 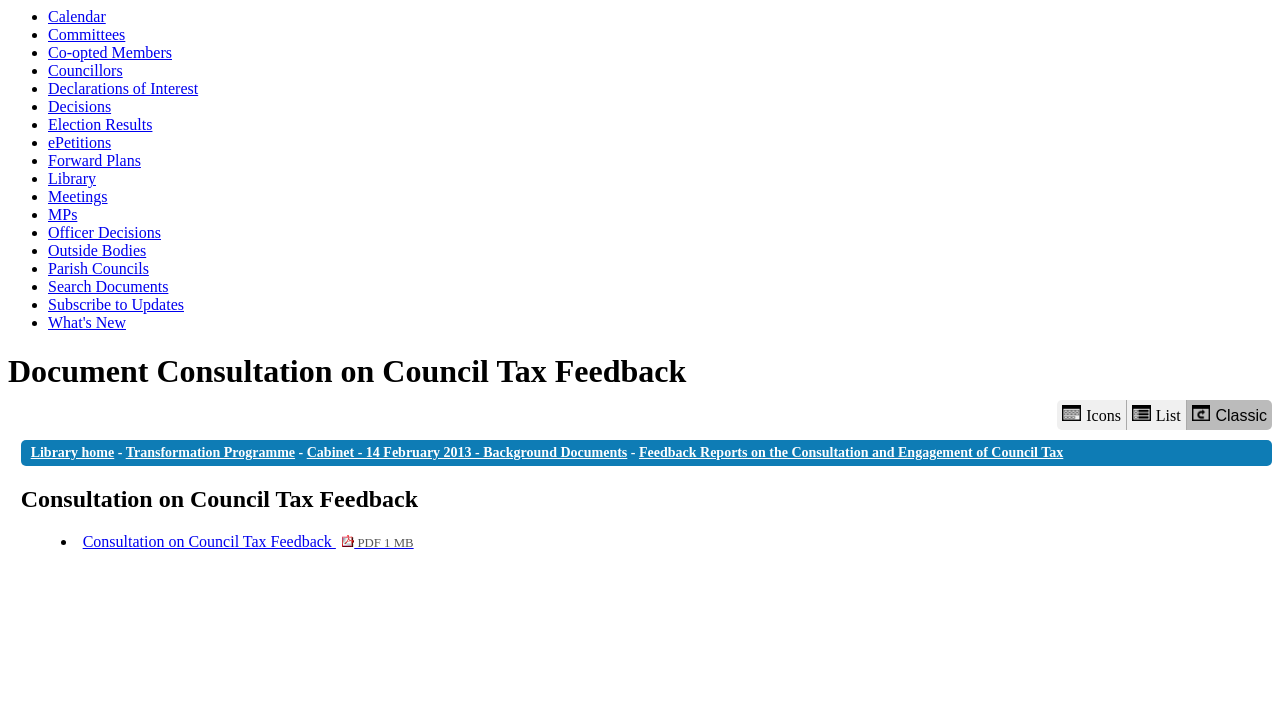 What do you see at coordinates (94, 160) in the screenshot?
I see `Forward Plans` at bounding box center [94, 160].